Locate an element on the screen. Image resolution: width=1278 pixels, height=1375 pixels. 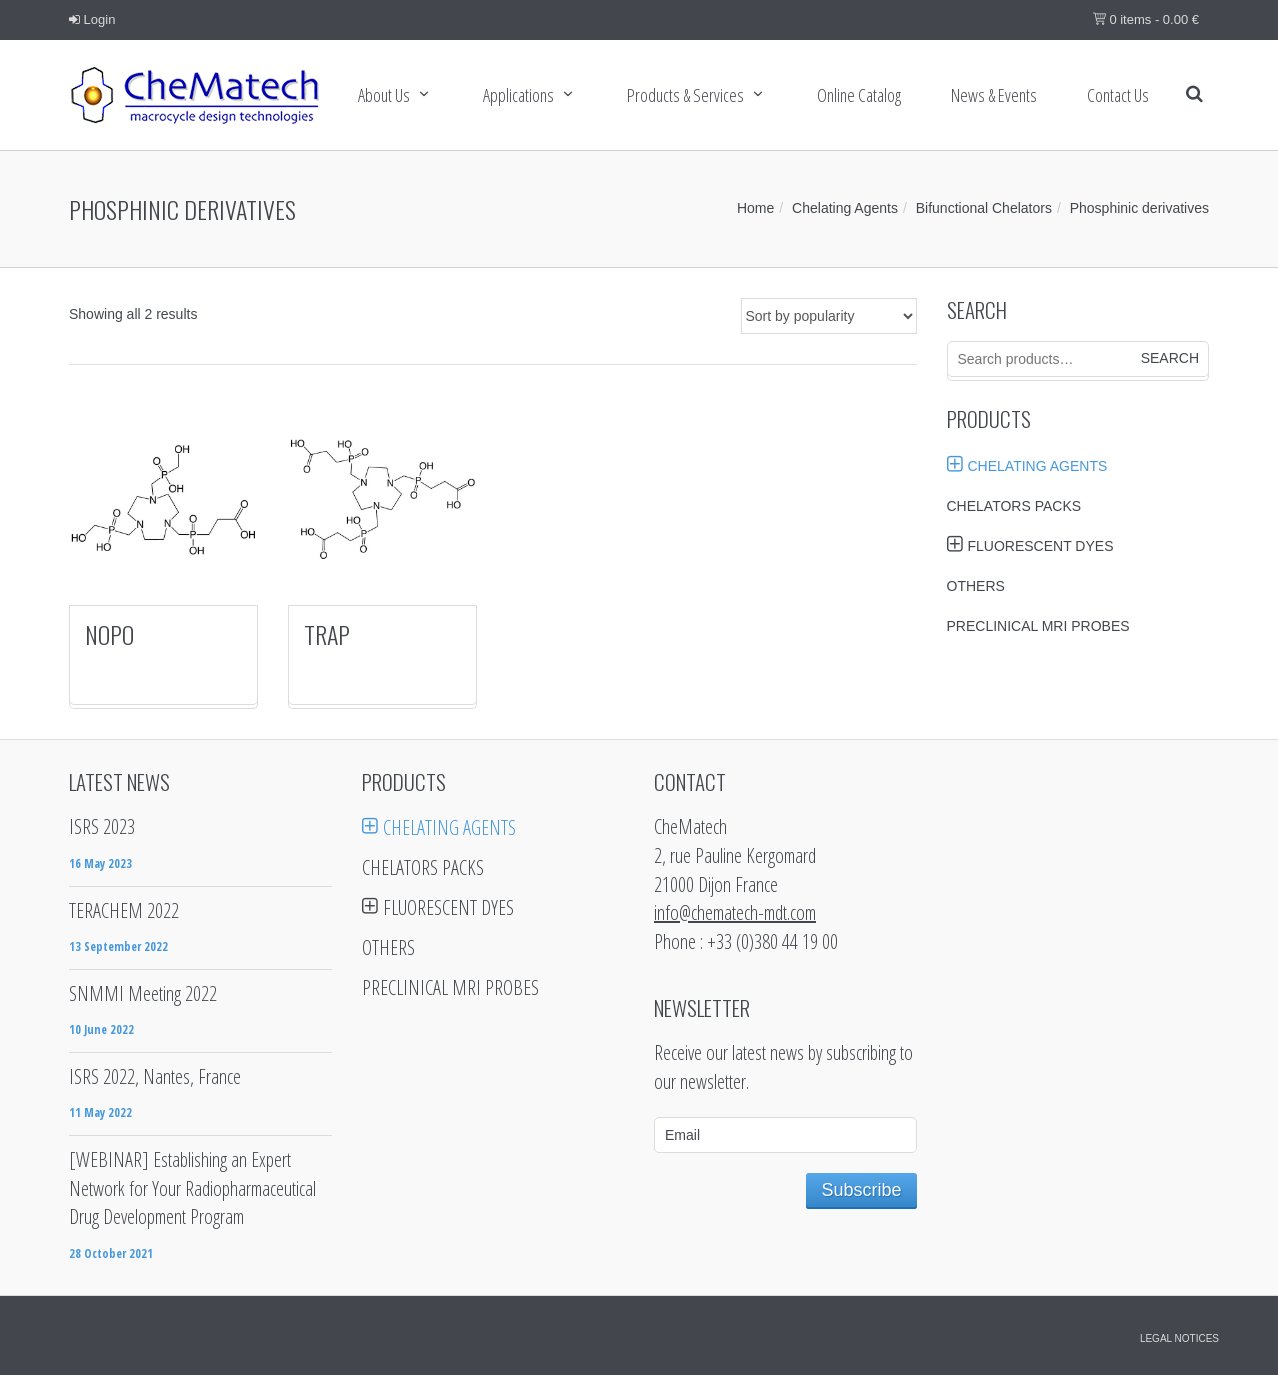
Bifunctional Chelators is located at coordinates (984, 208).